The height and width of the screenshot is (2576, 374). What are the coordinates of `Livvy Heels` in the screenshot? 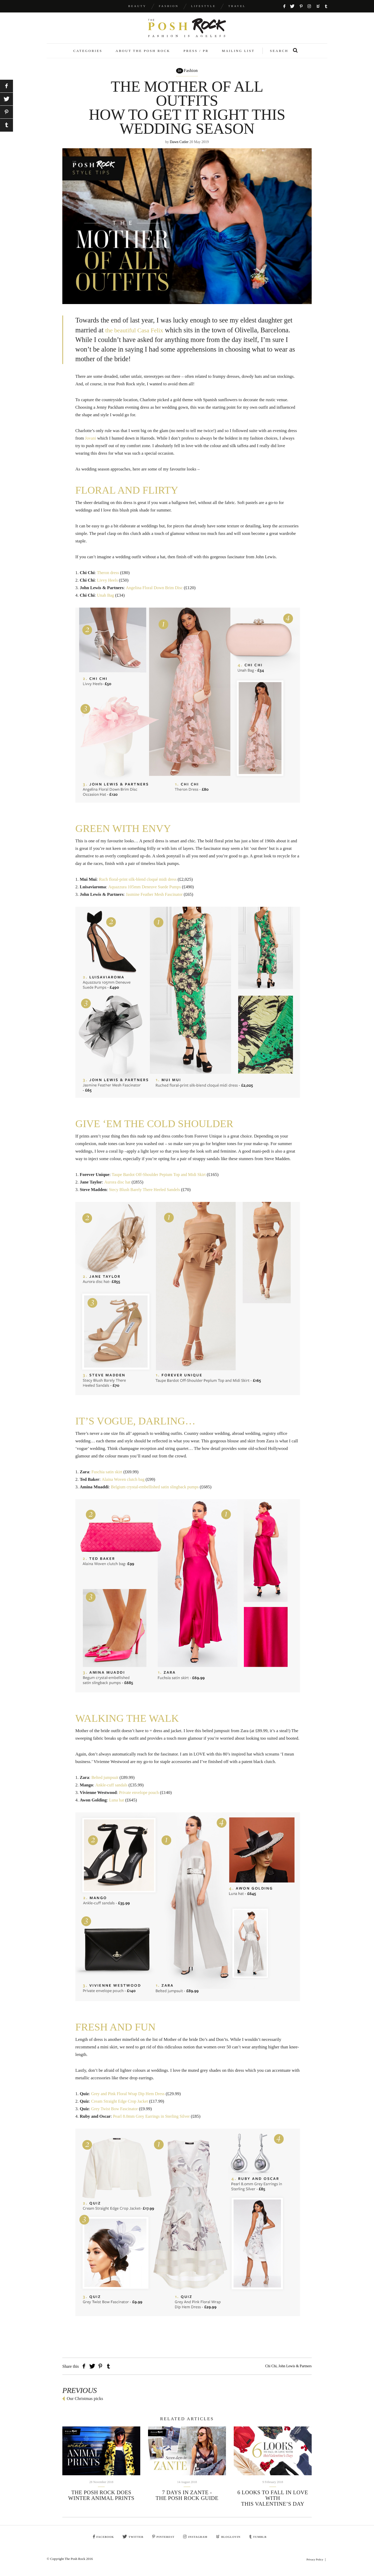 It's located at (108, 585).